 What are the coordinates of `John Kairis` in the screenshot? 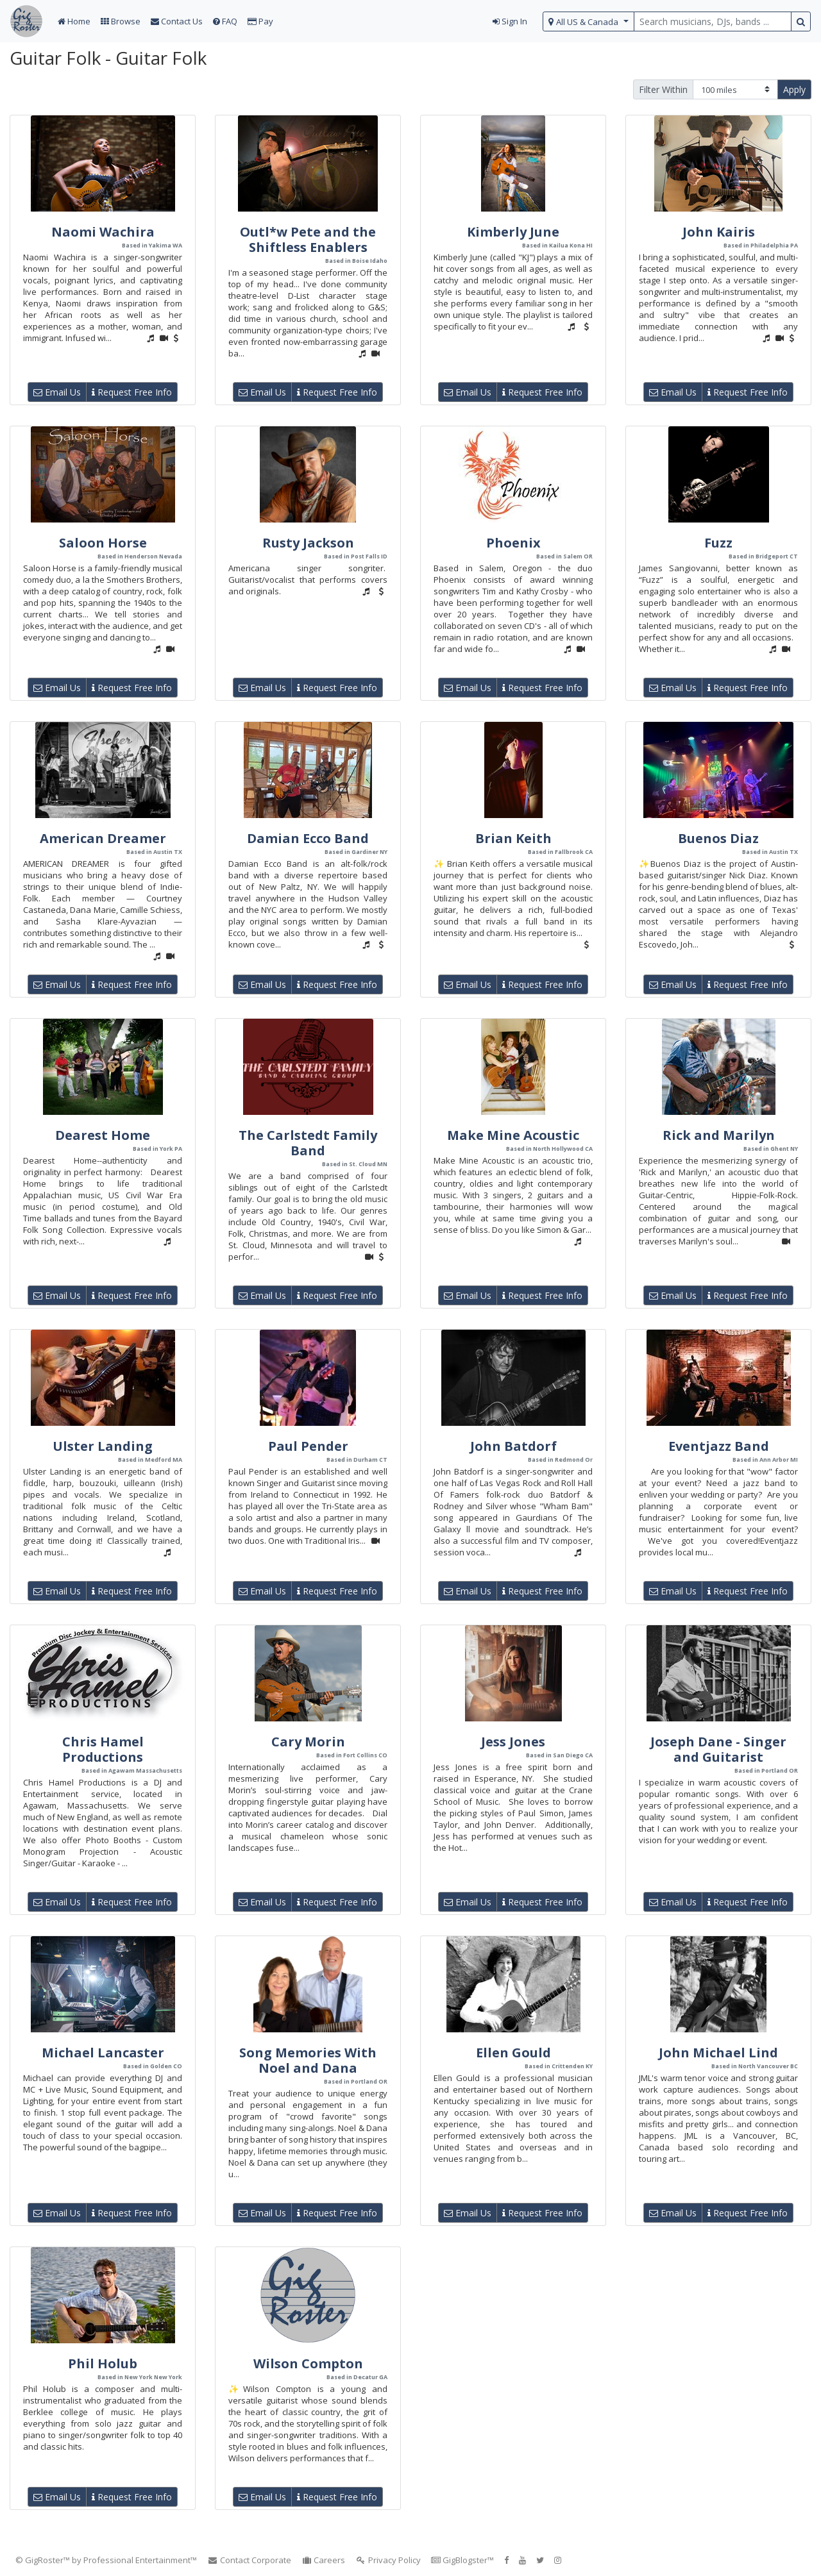 It's located at (718, 231).